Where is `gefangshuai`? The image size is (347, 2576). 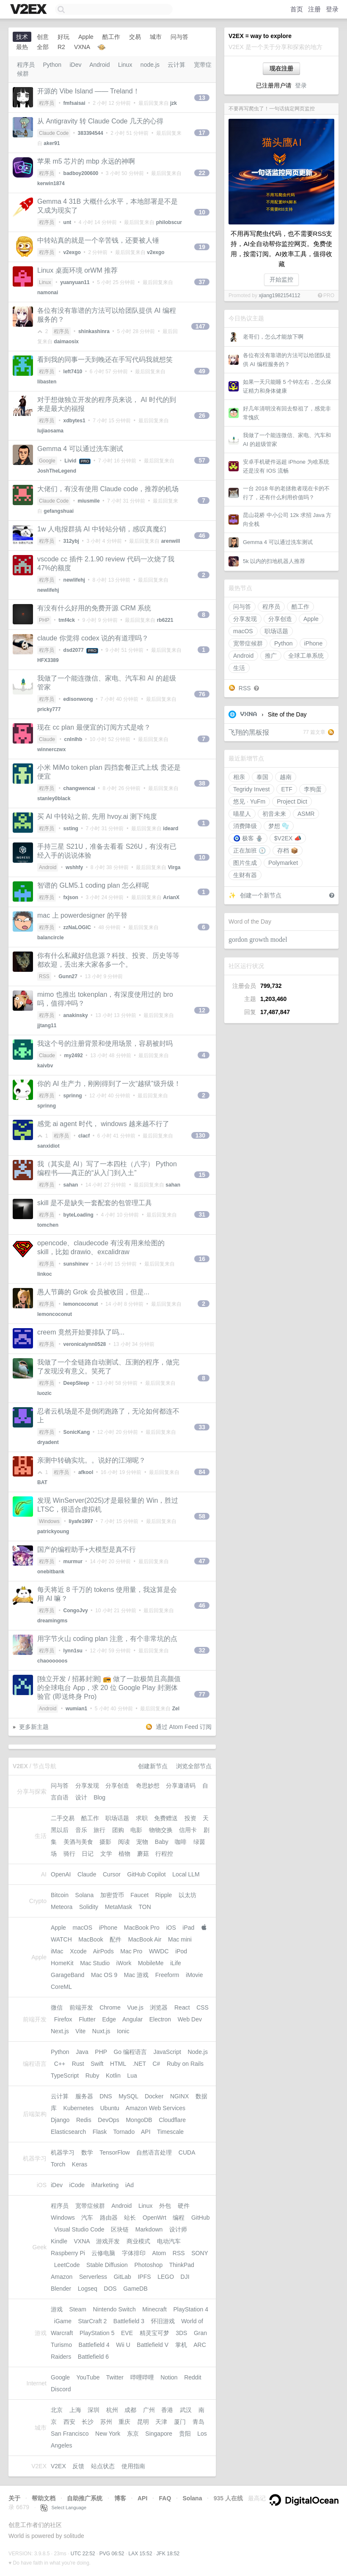
gefangshuai is located at coordinates (59, 511).